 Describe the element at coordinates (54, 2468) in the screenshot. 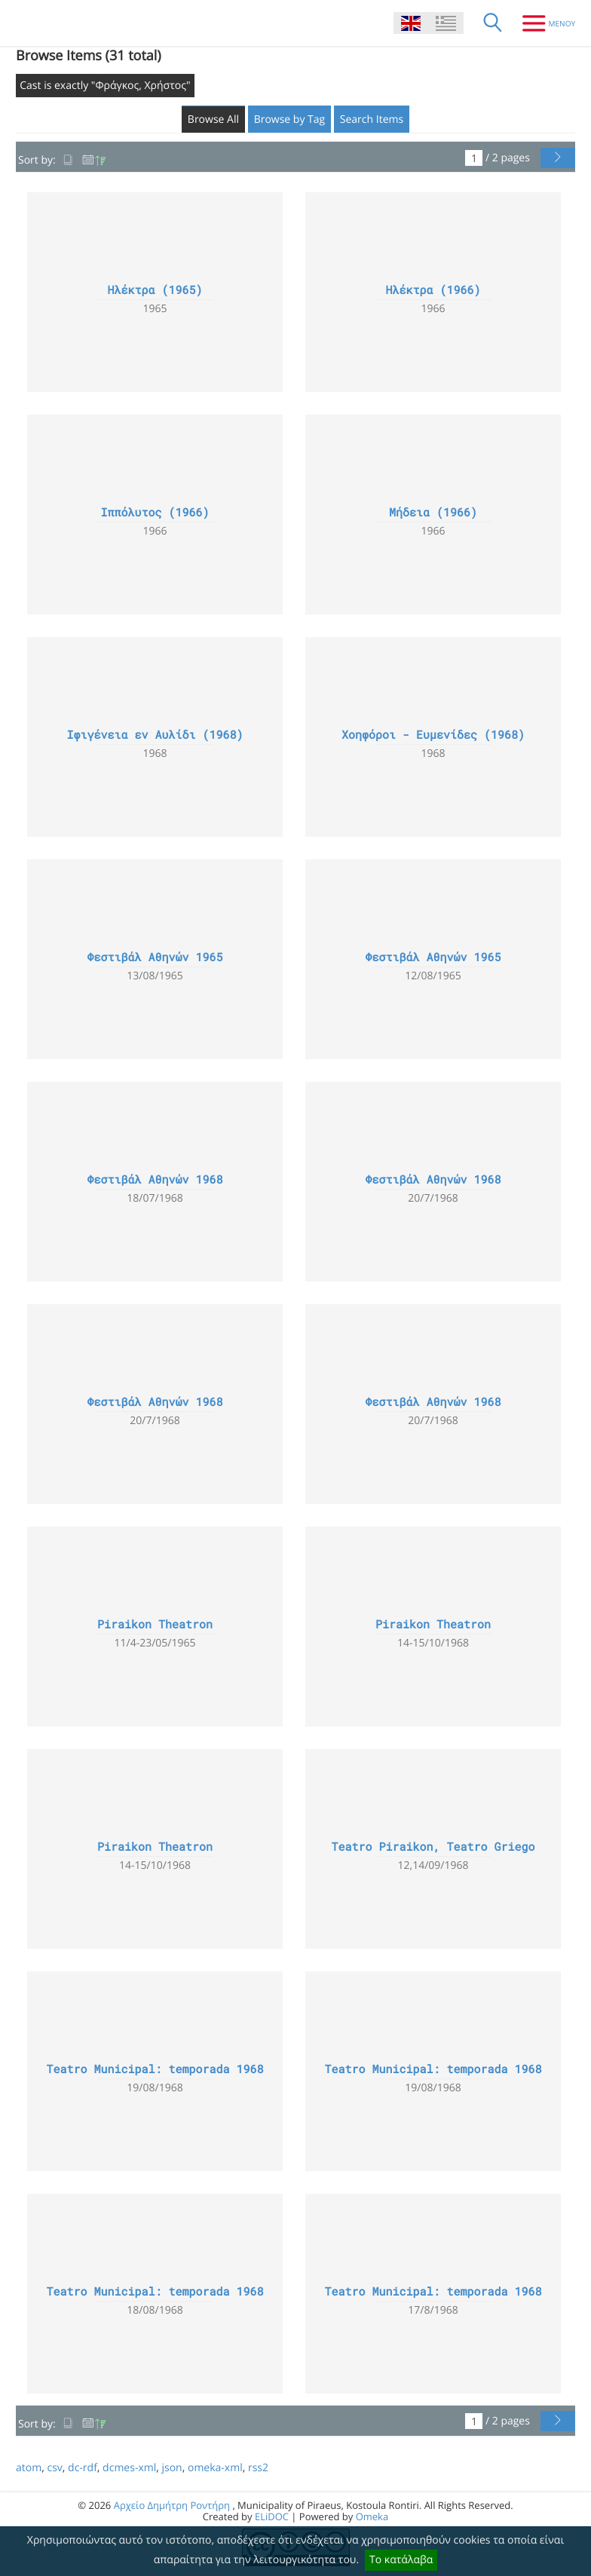

I see `csv` at that location.